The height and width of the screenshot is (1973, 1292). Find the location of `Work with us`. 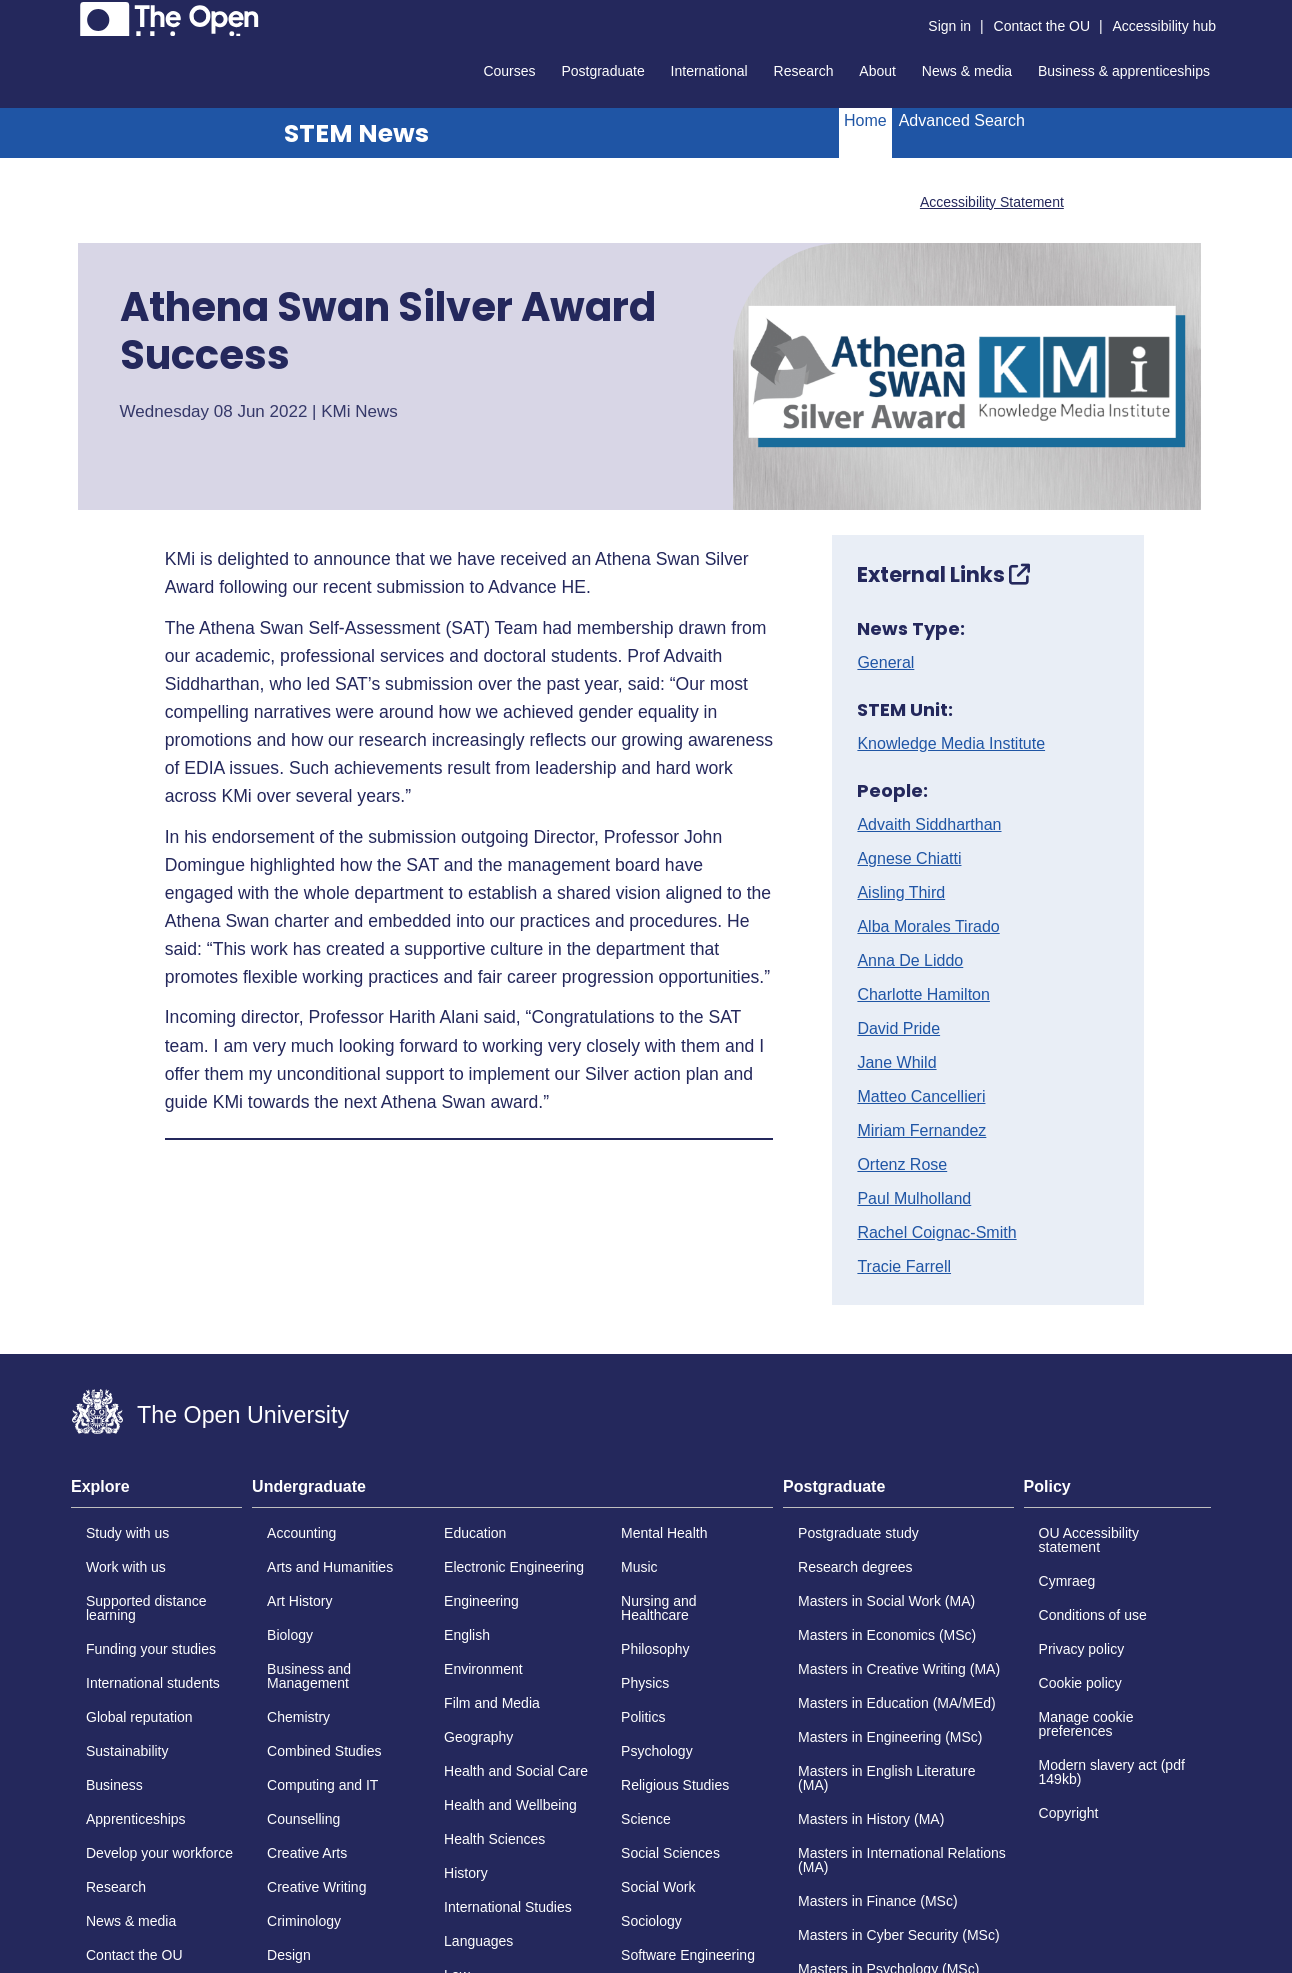

Work with us is located at coordinates (126, 1567).